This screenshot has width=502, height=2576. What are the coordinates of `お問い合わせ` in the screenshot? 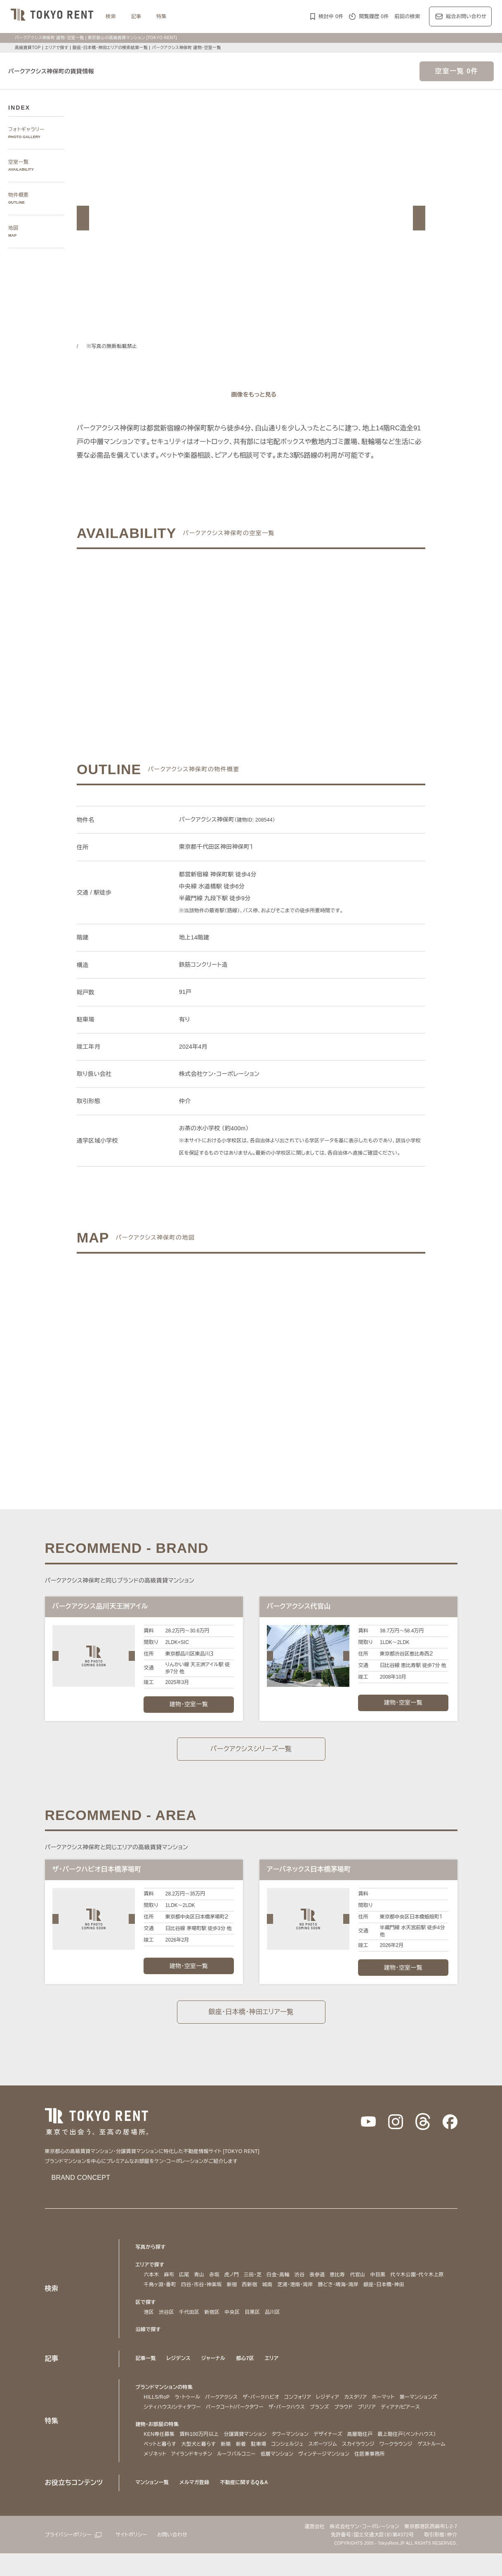 It's located at (180, 2557).